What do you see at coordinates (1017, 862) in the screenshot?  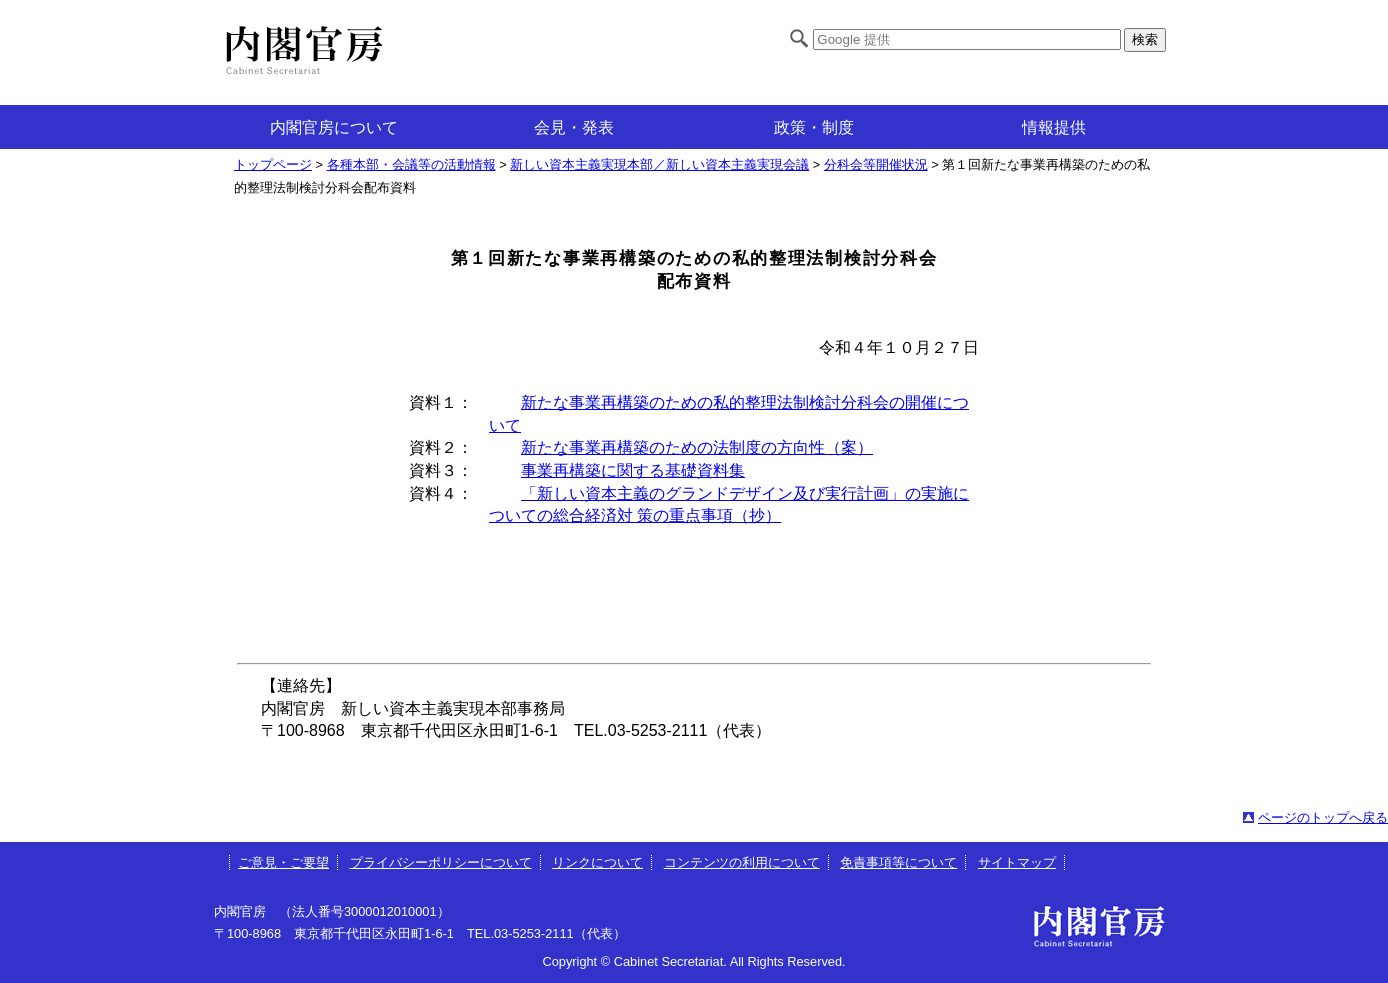 I see `サイトマップ` at bounding box center [1017, 862].